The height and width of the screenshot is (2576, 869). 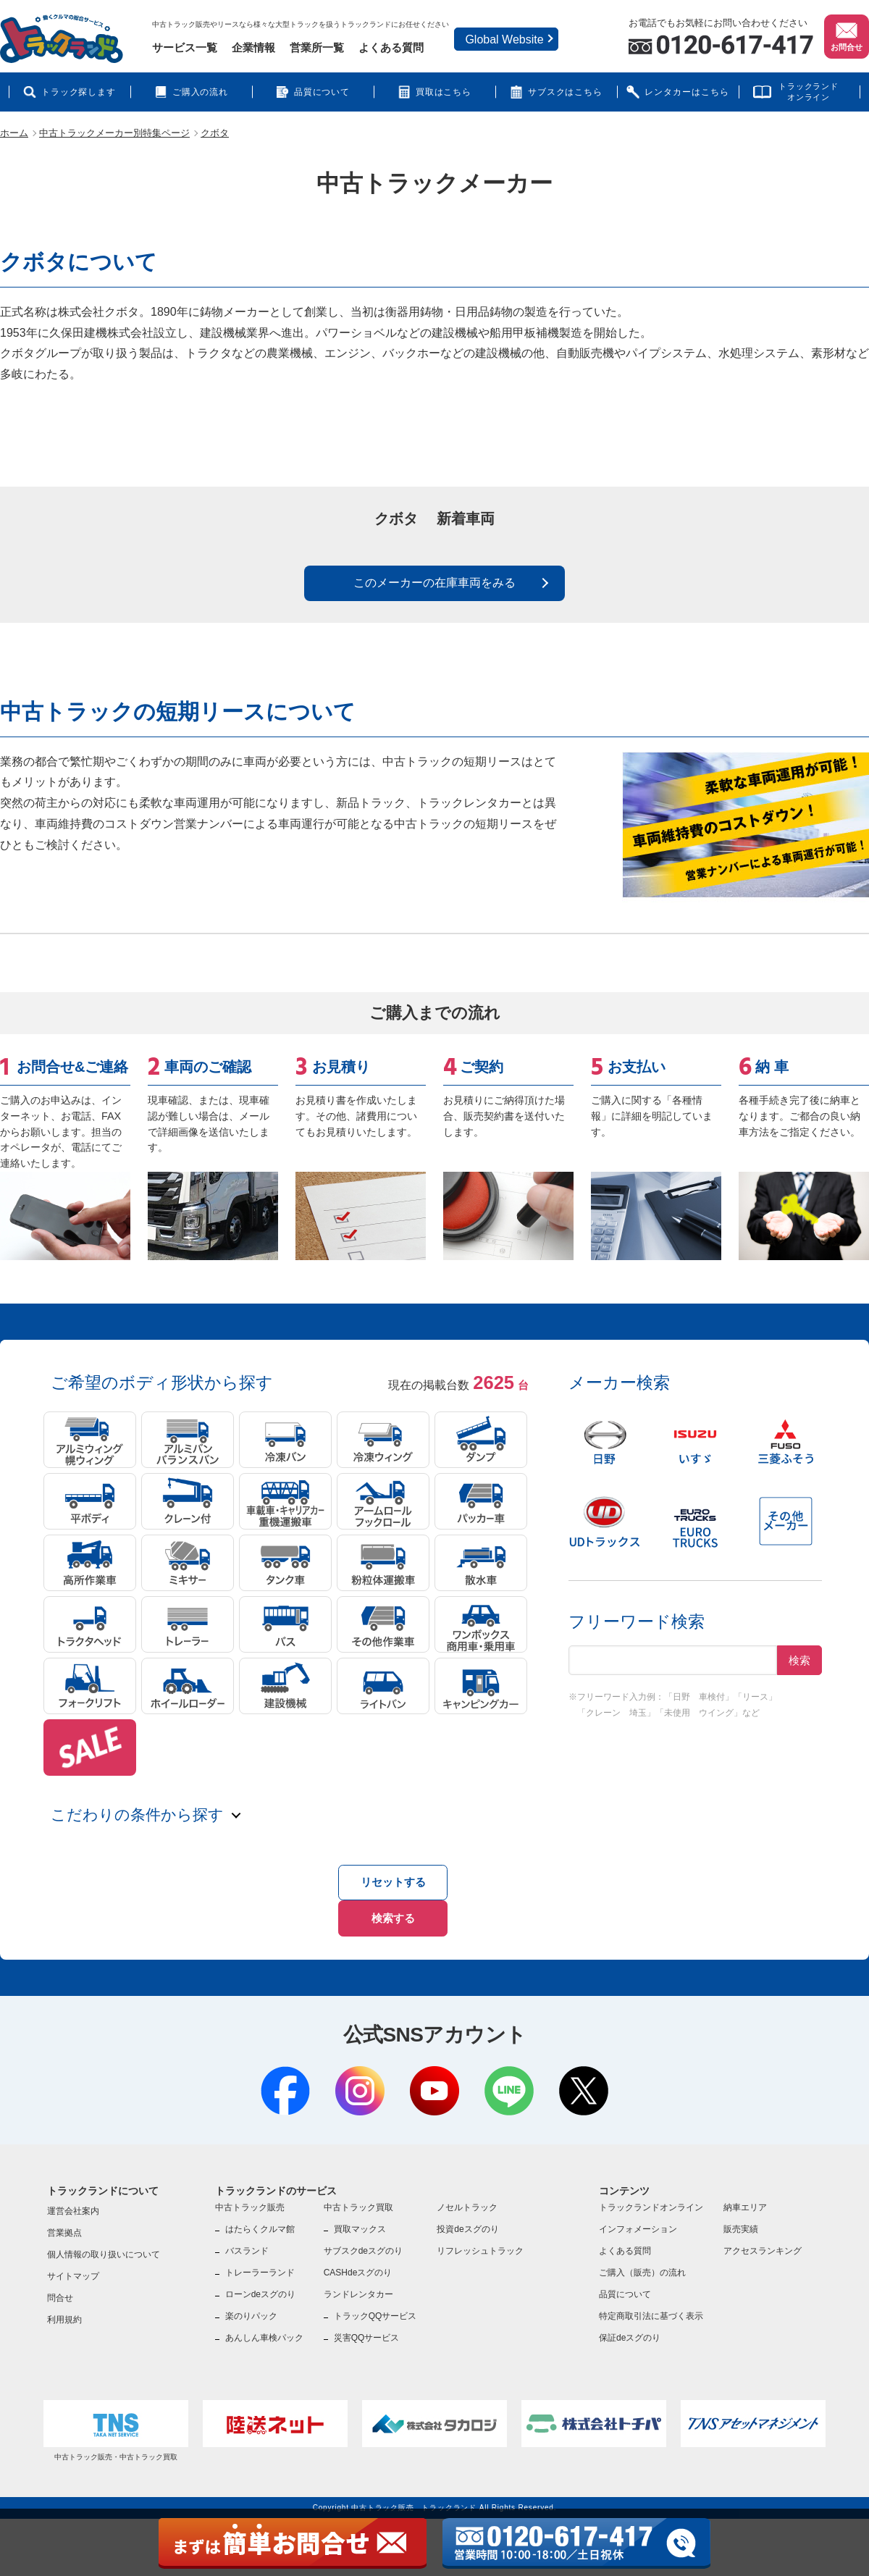 What do you see at coordinates (253, 47) in the screenshot?
I see `企業情報` at bounding box center [253, 47].